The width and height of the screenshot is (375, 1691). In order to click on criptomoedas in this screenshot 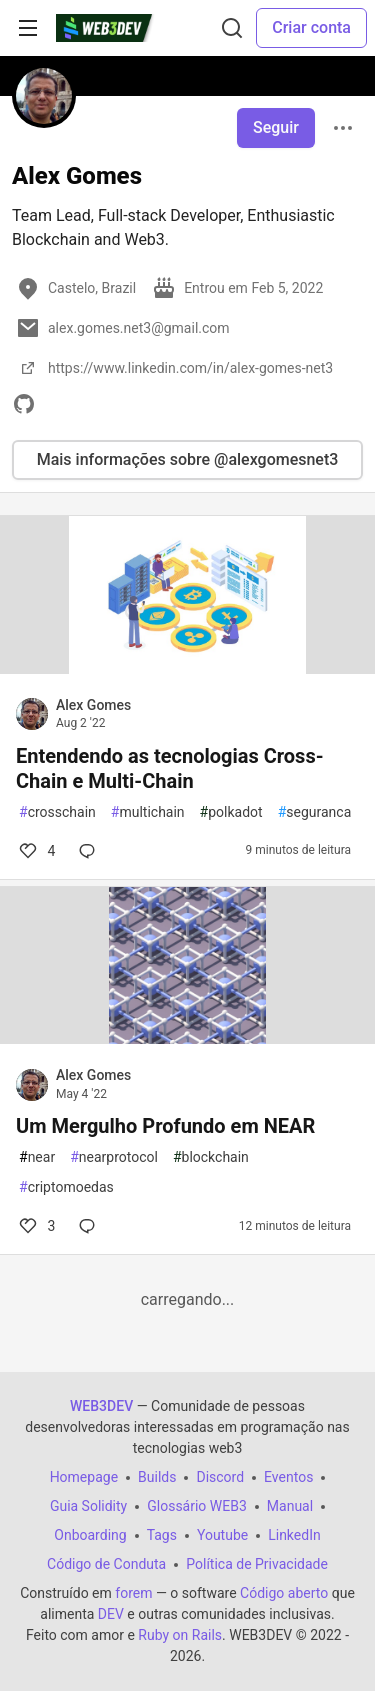, I will do `click(66, 1187)`.